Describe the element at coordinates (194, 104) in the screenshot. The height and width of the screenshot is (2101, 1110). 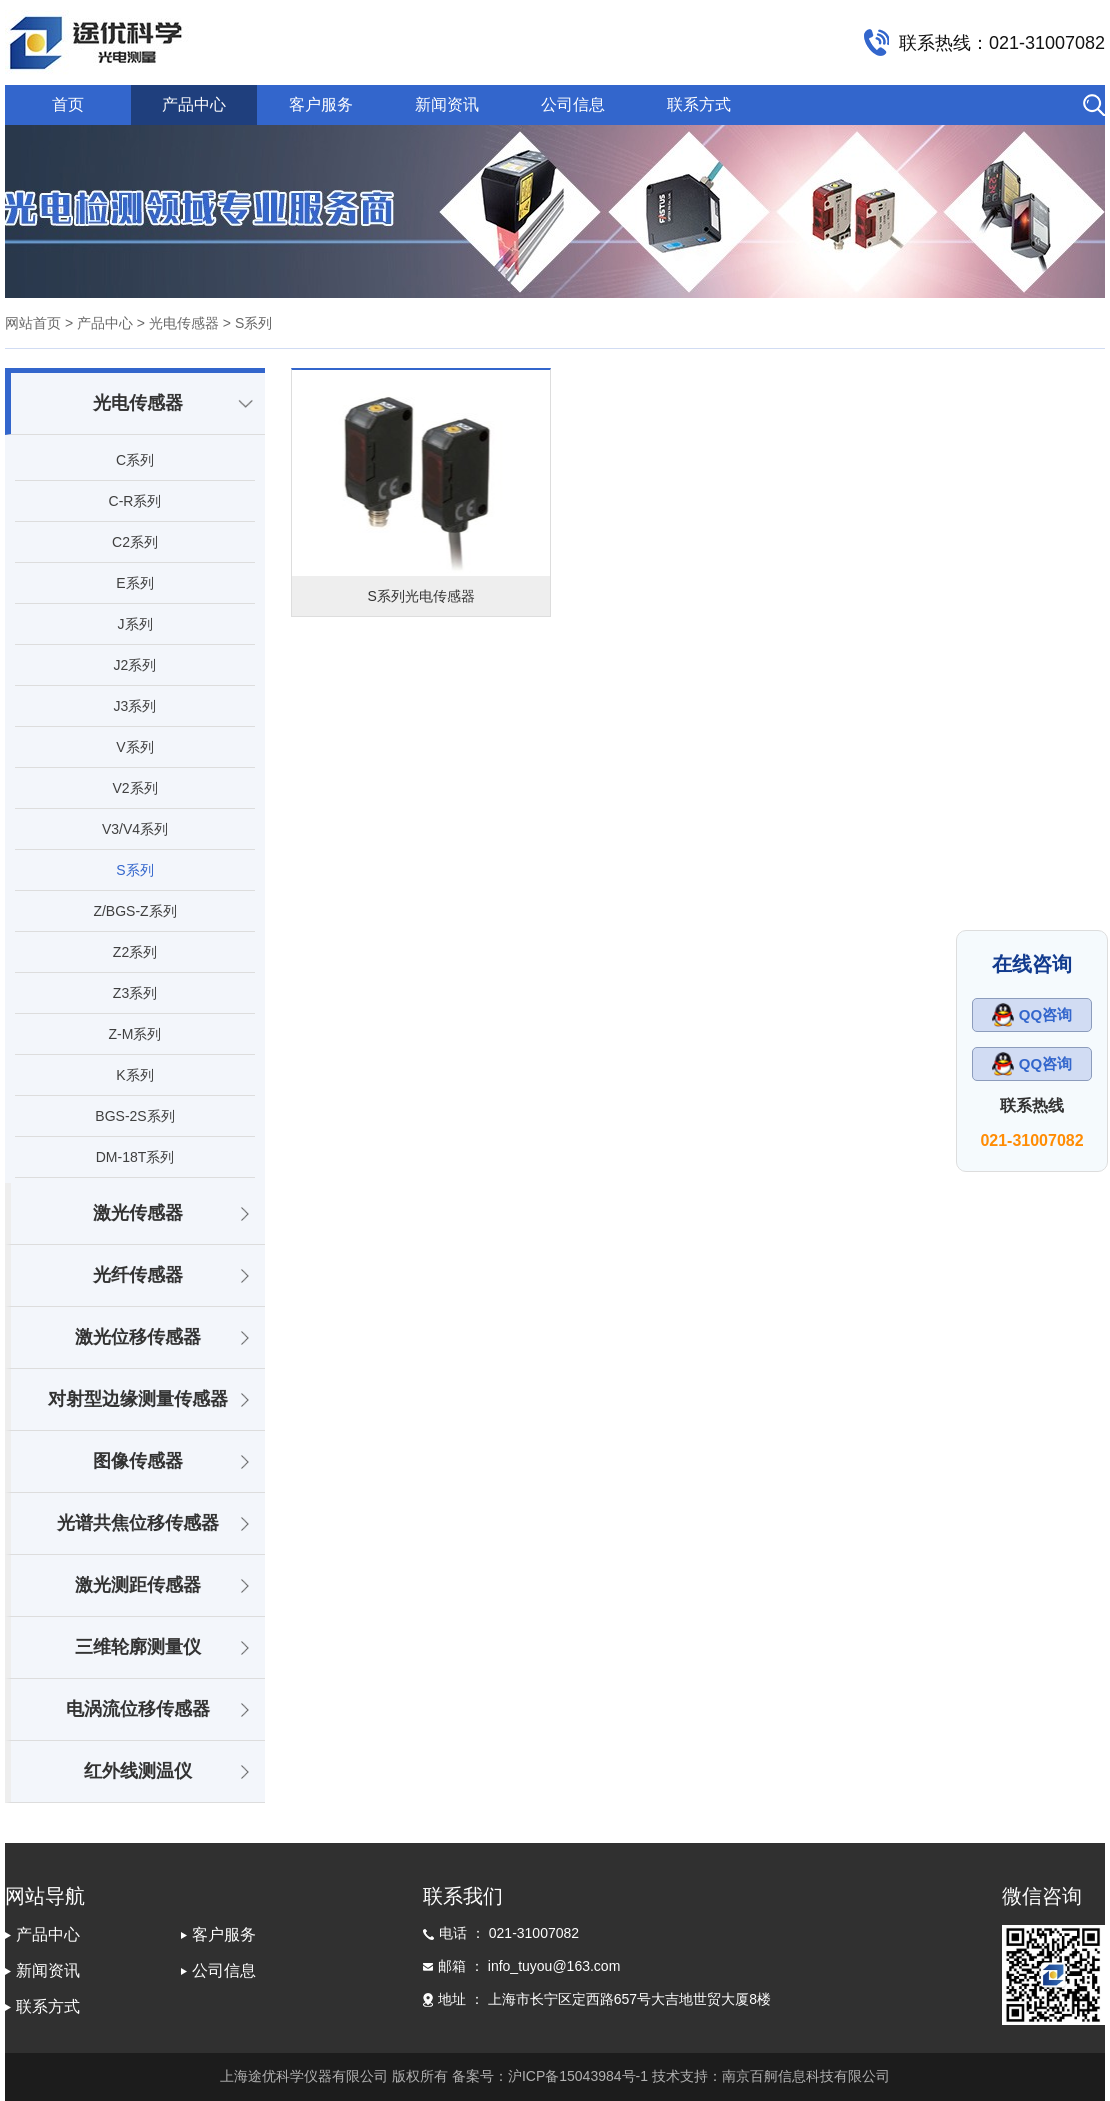
I see `产品中心` at that location.